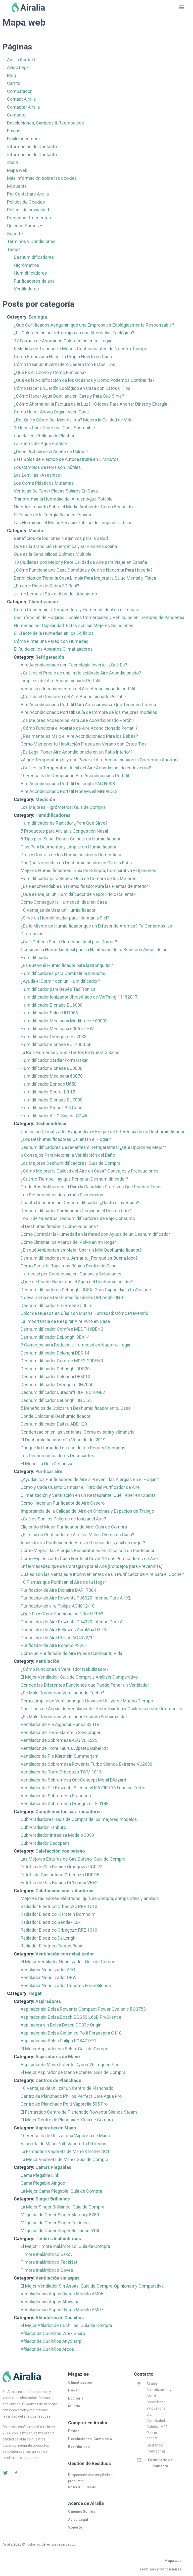 The width and height of the screenshot is (193, 2576). What do you see at coordinates (57, 2056) in the screenshot?
I see `Aspiradores de Mano` at bounding box center [57, 2056].